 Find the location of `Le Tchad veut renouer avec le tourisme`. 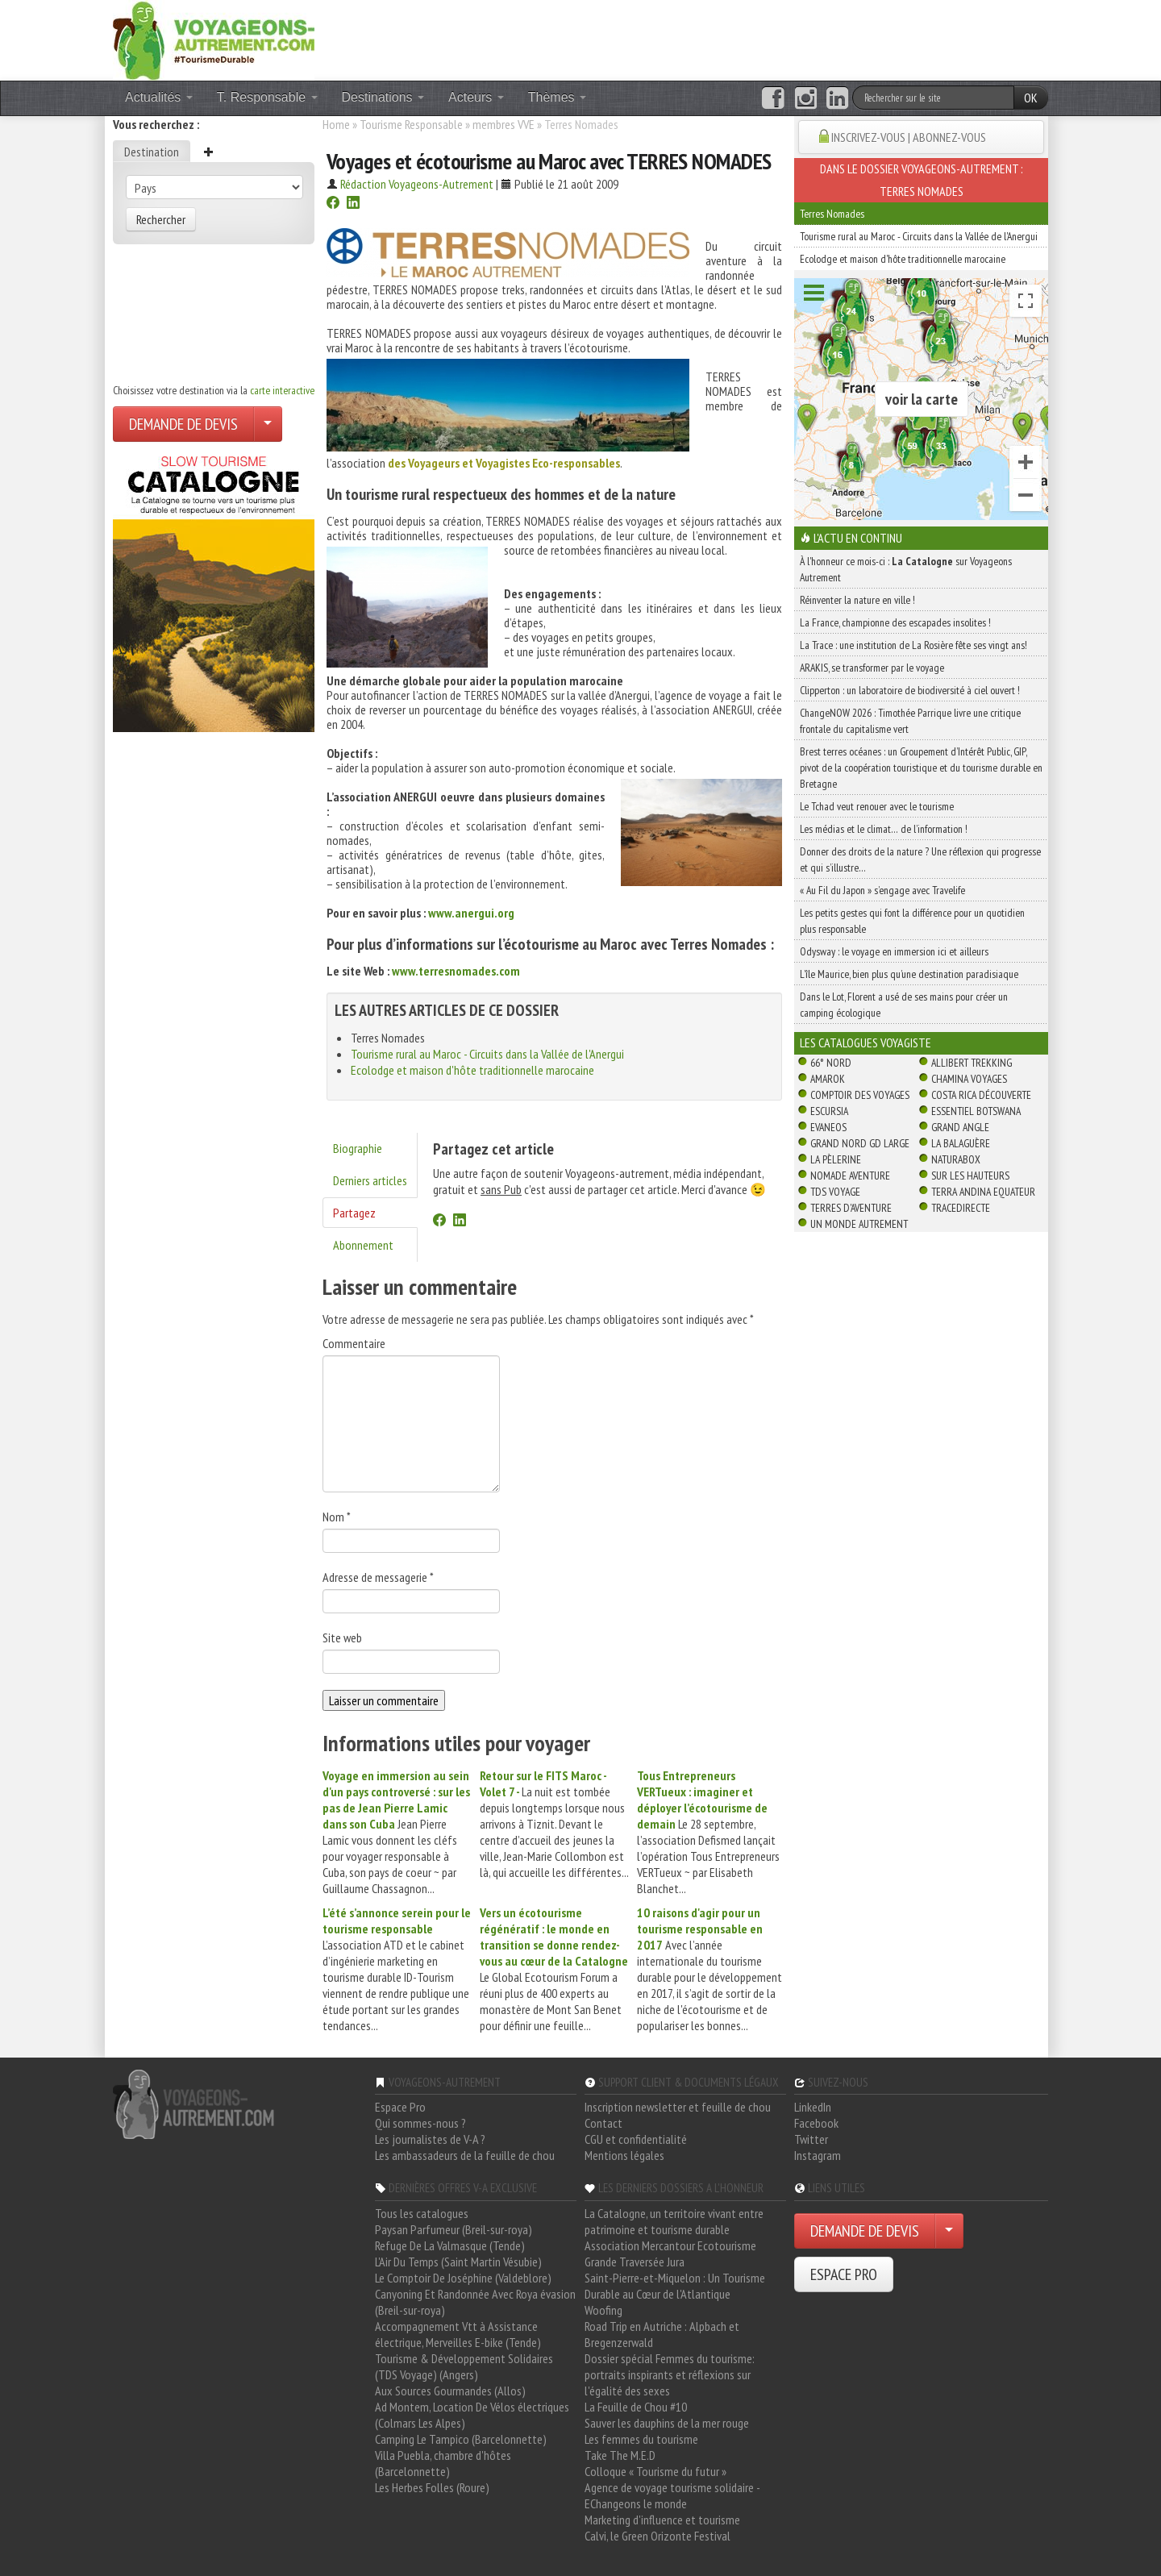

Le Tchad veut renouer avec le tourisme is located at coordinates (877, 806).